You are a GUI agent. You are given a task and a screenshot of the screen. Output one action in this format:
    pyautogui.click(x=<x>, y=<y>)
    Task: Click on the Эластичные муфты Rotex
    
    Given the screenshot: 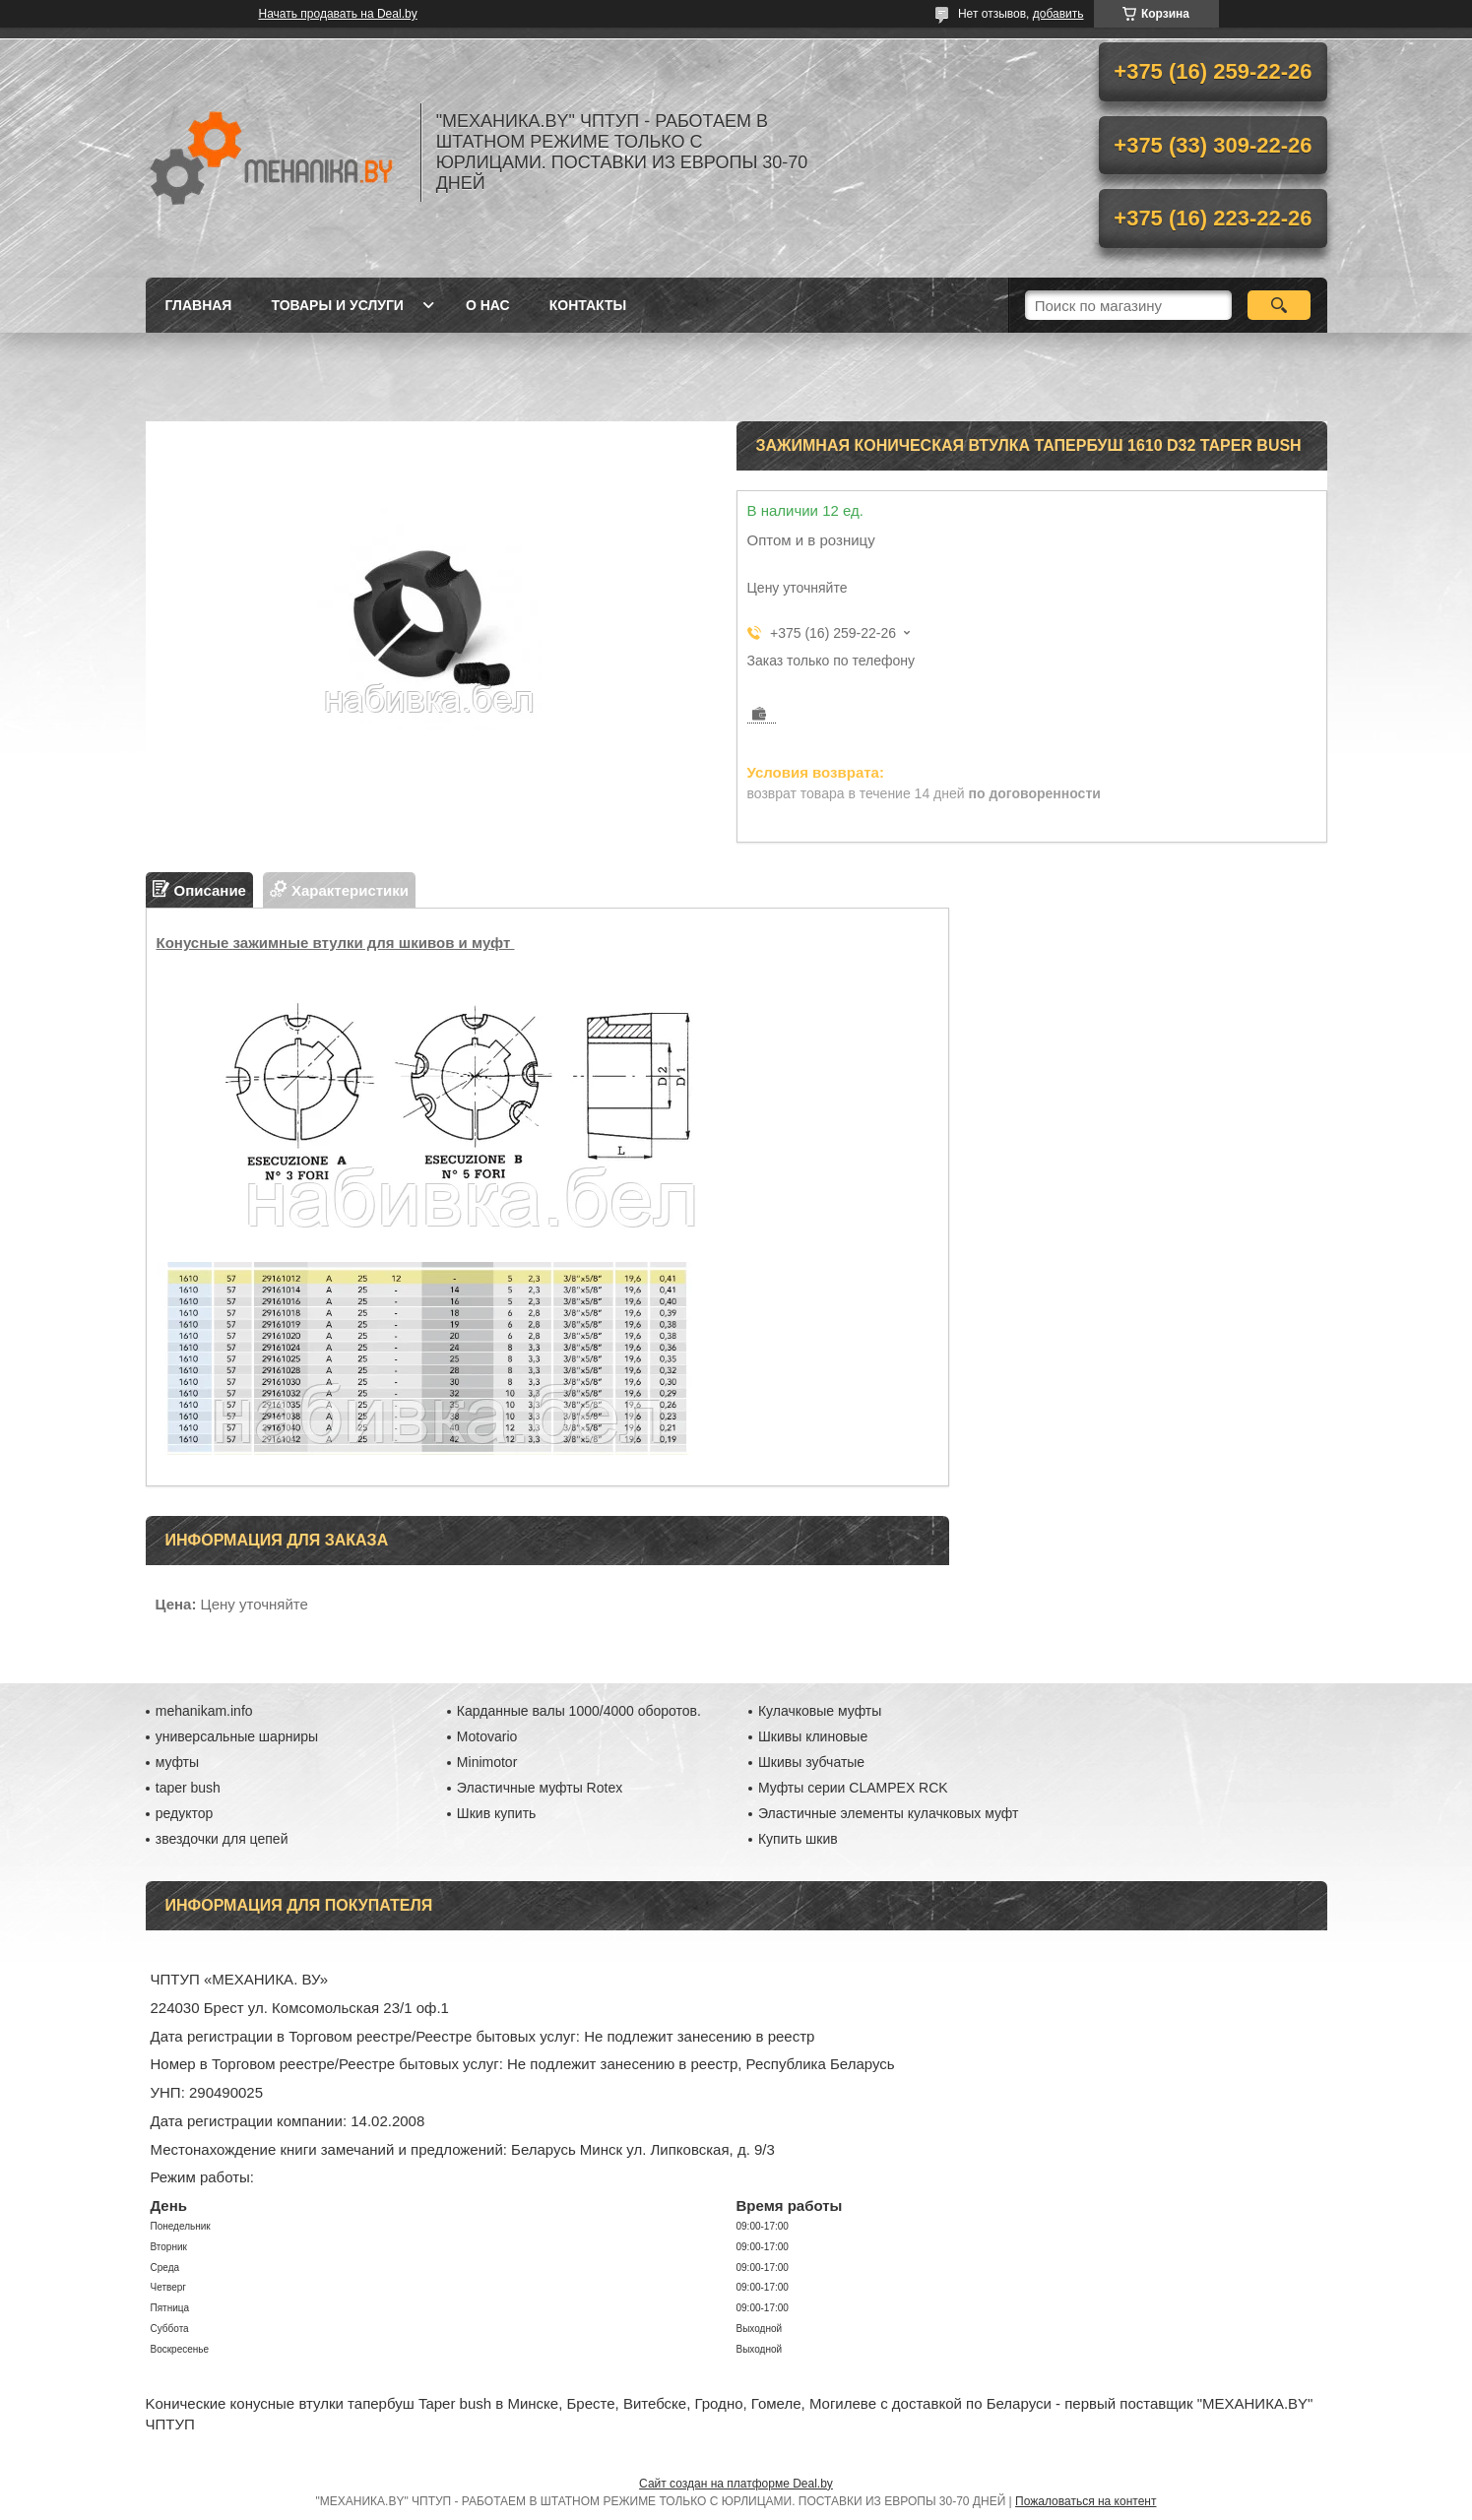 What is the action you would take?
    pyautogui.click(x=539, y=1788)
    